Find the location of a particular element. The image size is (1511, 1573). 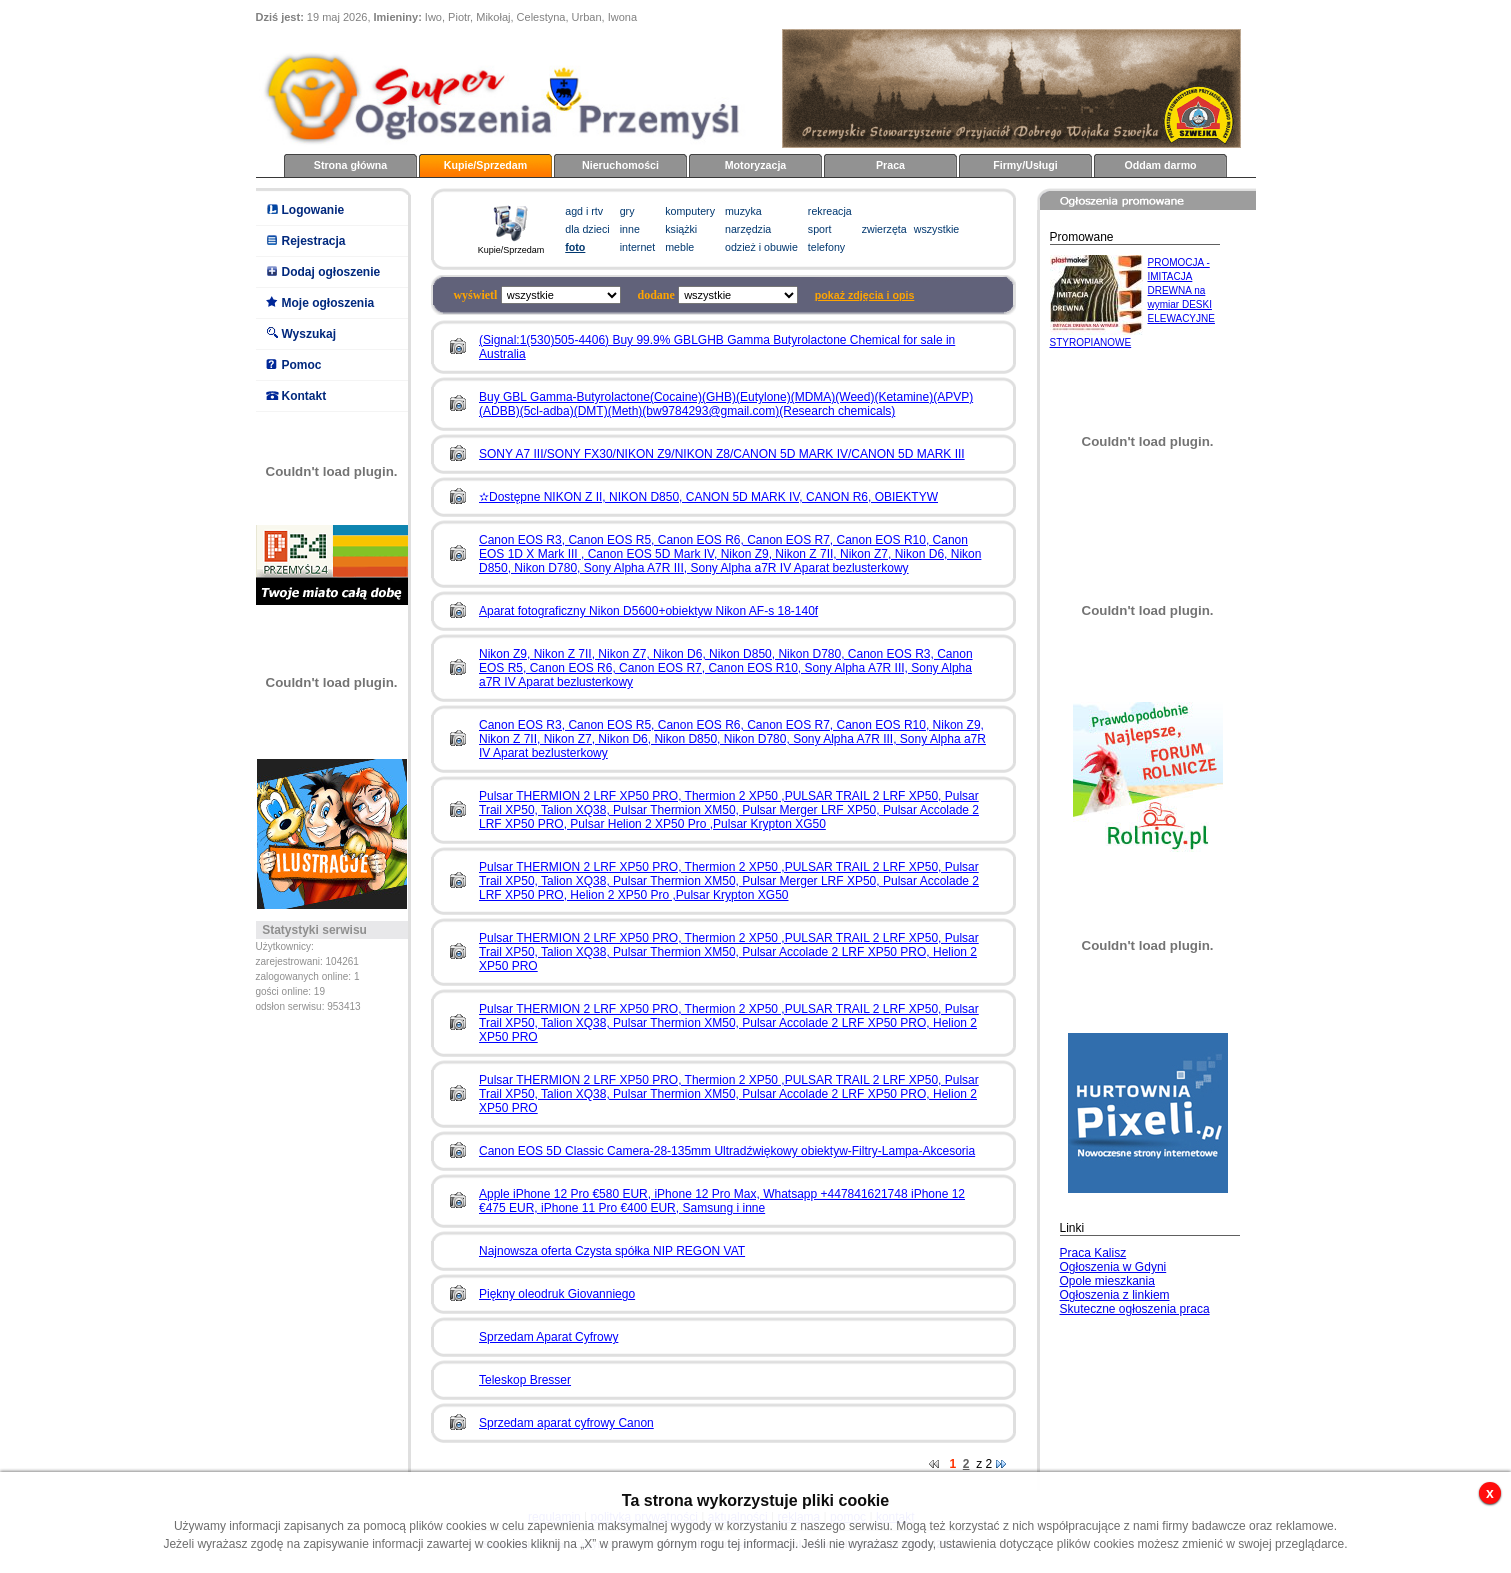

Oddam darmo is located at coordinates (1160, 165).